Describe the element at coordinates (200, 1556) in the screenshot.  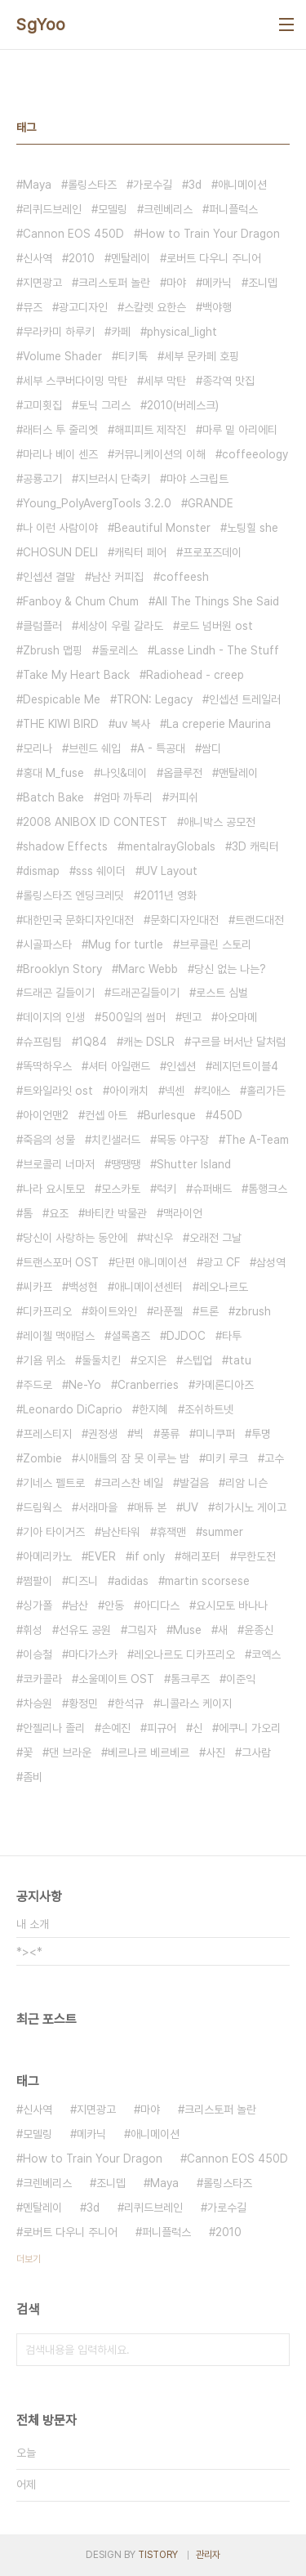
I see `해리포터` at that location.